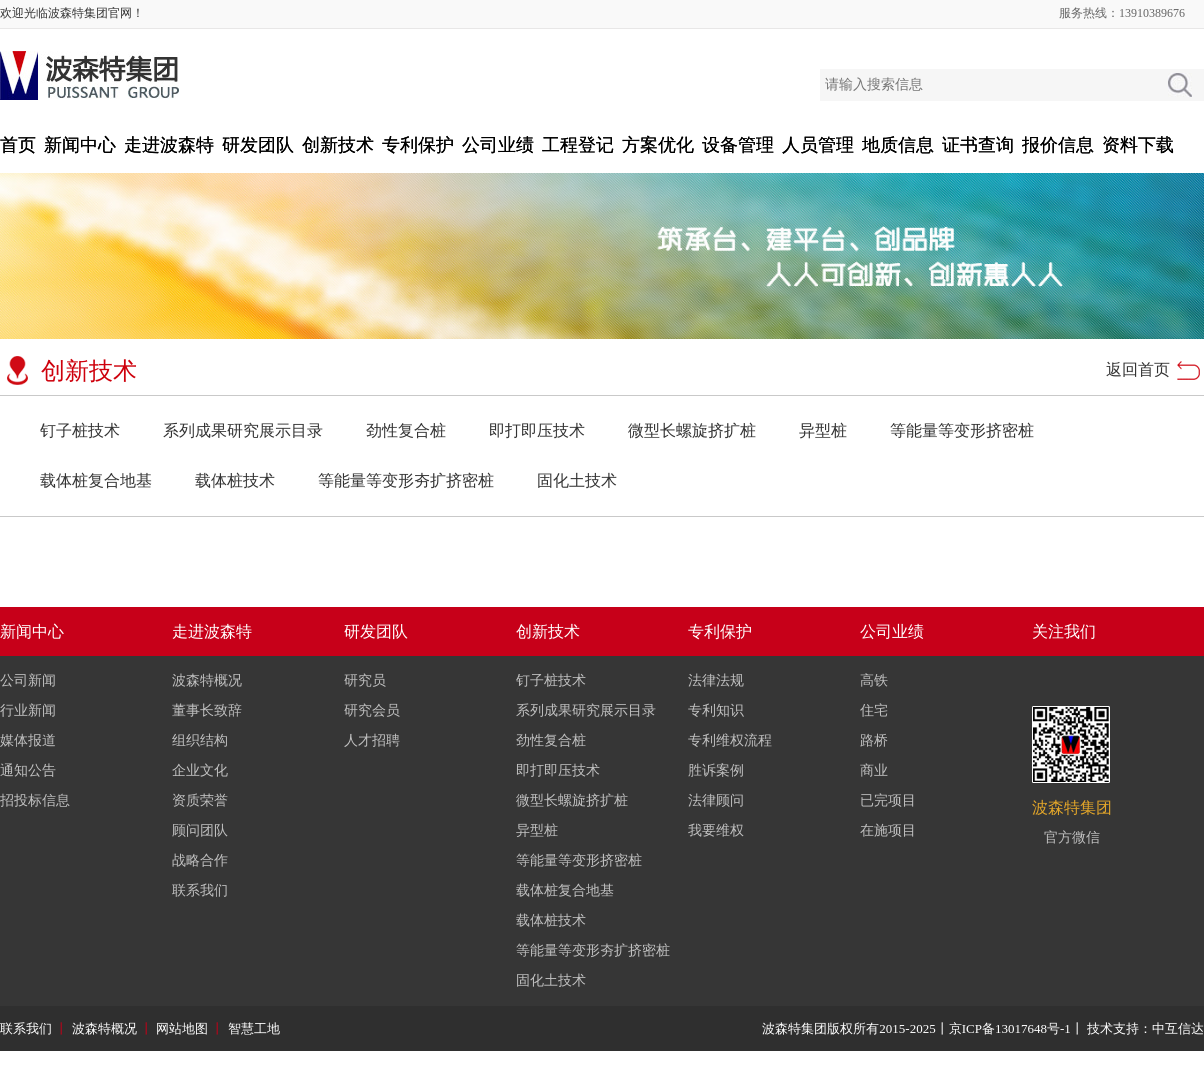 This screenshot has height=1066, width=1204. I want to click on 住宅, so click(874, 710).